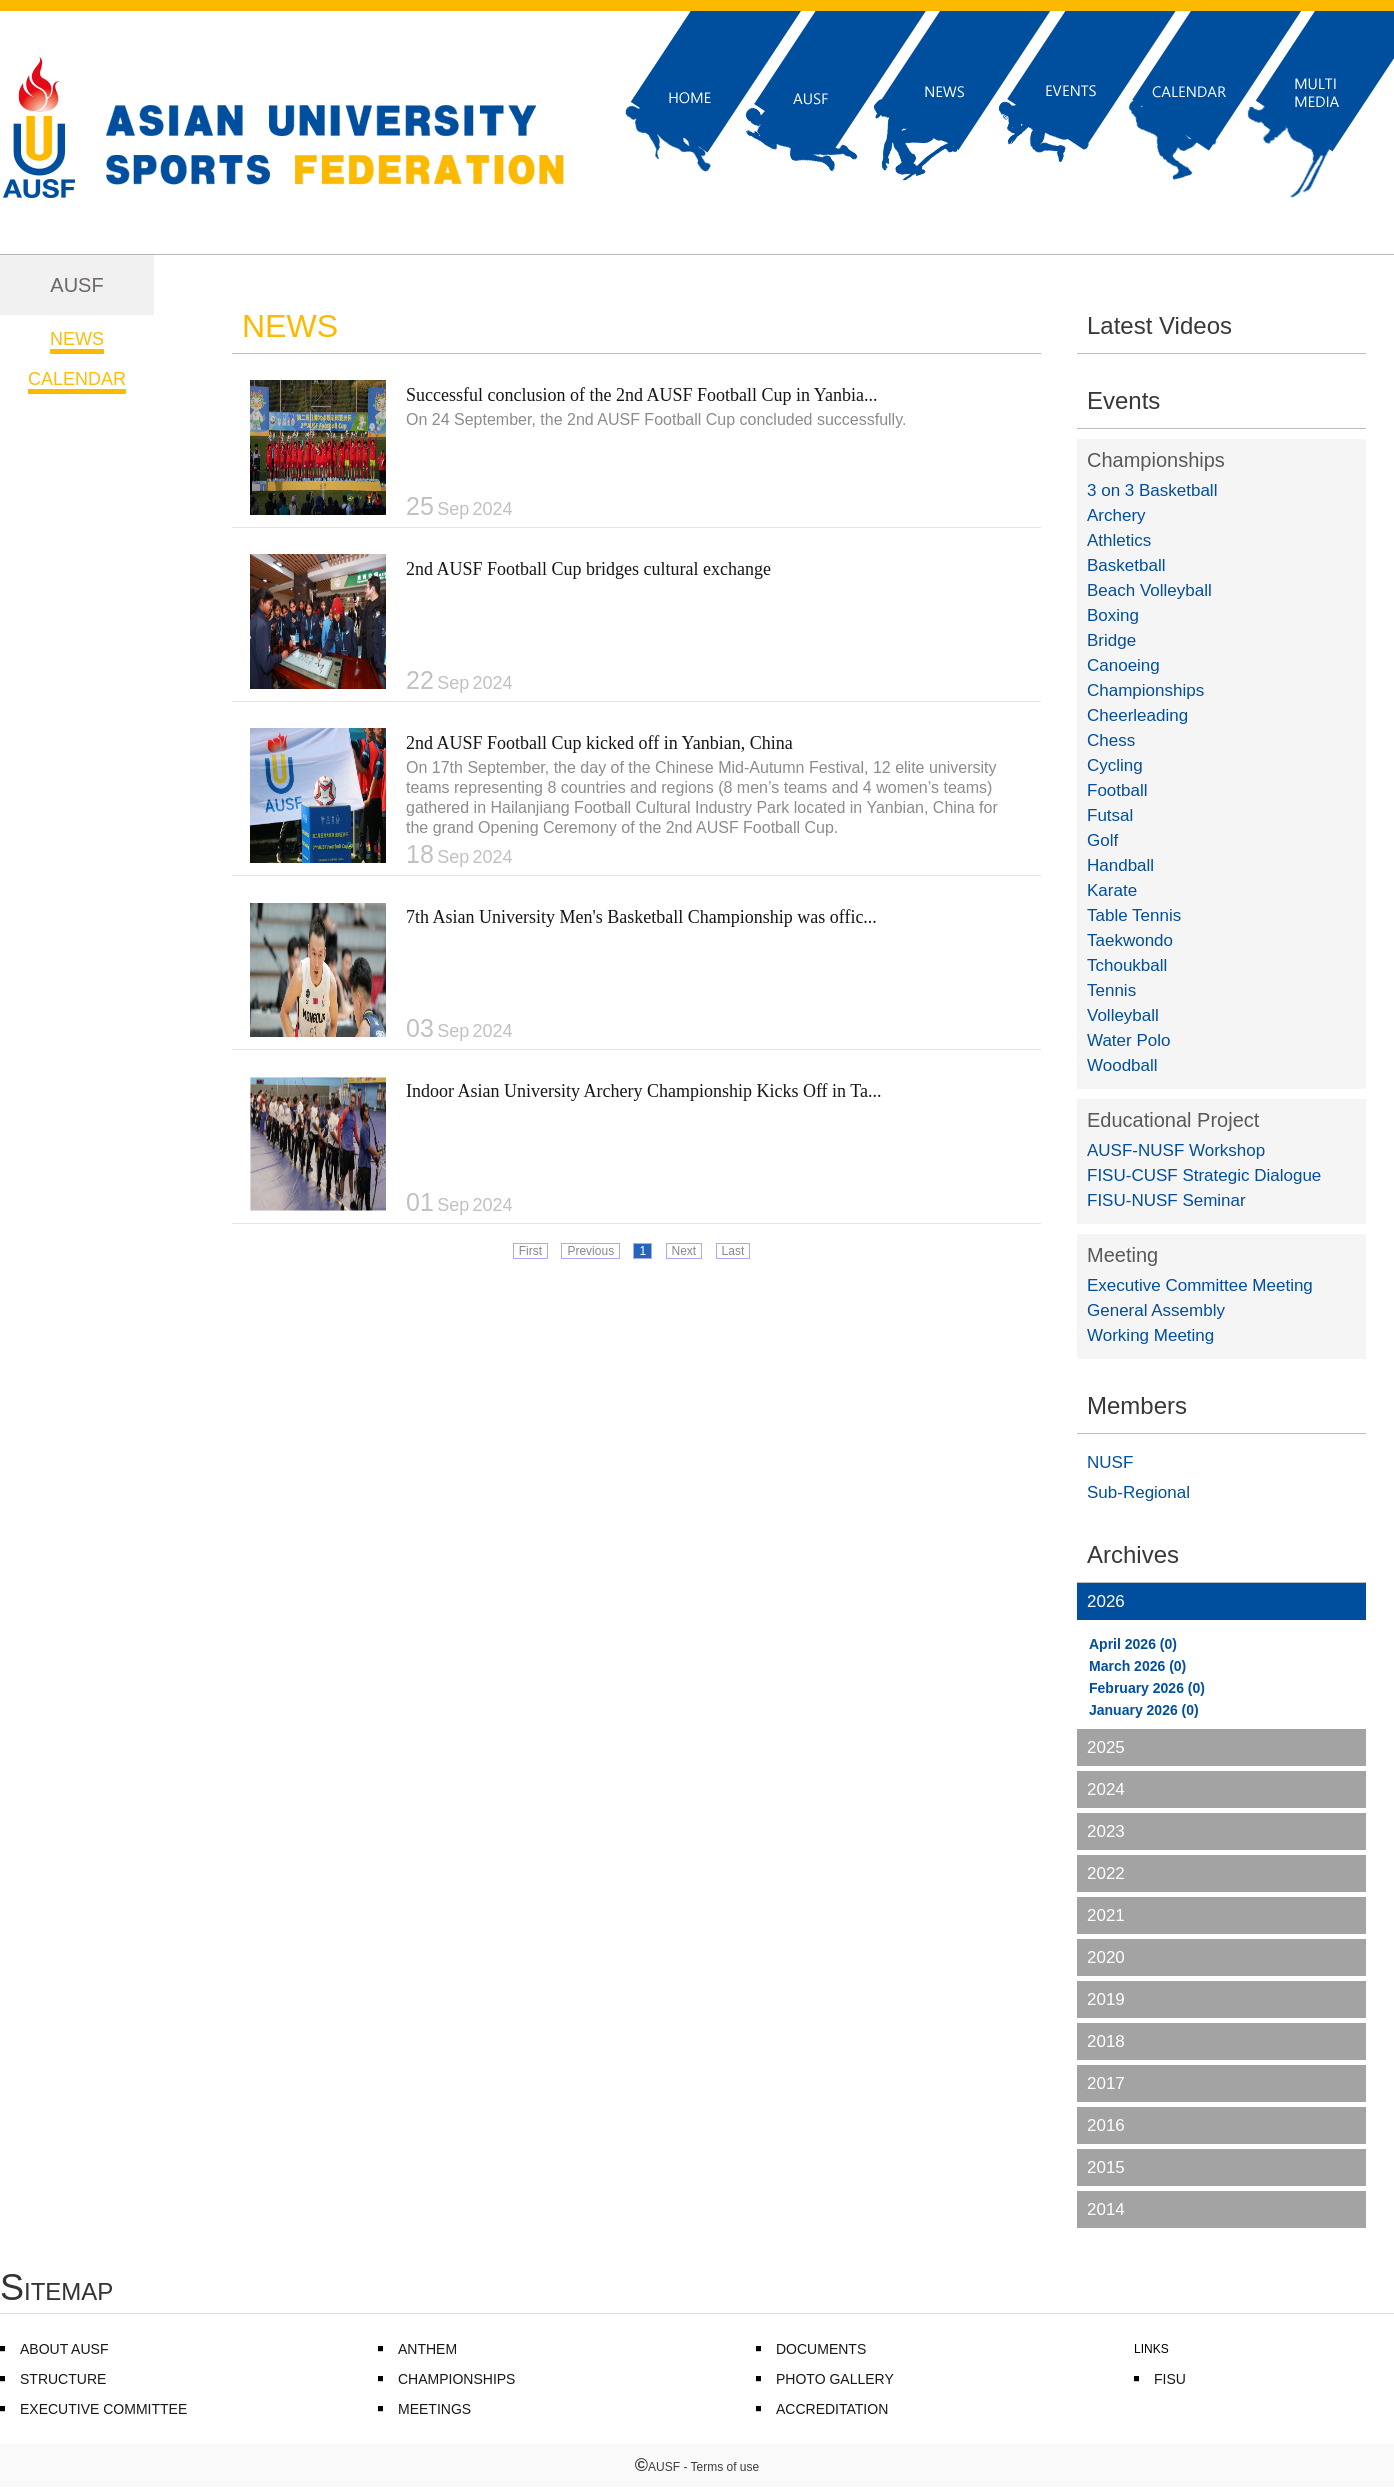  Describe the element at coordinates (821, 2349) in the screenshot. I see `DOCUMENTS` at that location.